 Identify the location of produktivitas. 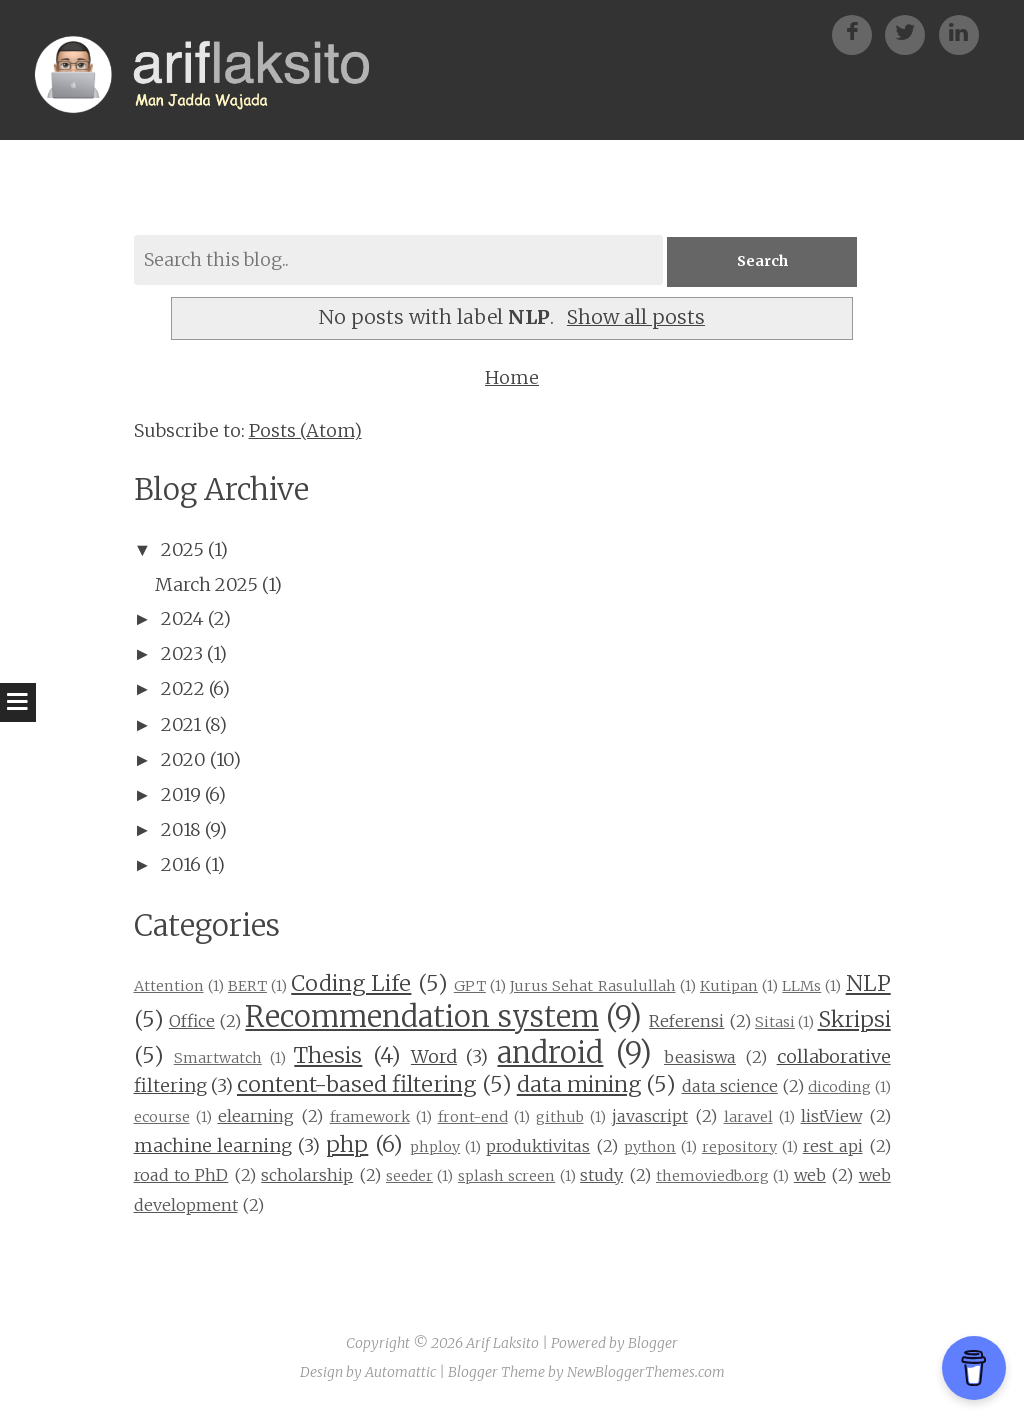
(538, 1146).